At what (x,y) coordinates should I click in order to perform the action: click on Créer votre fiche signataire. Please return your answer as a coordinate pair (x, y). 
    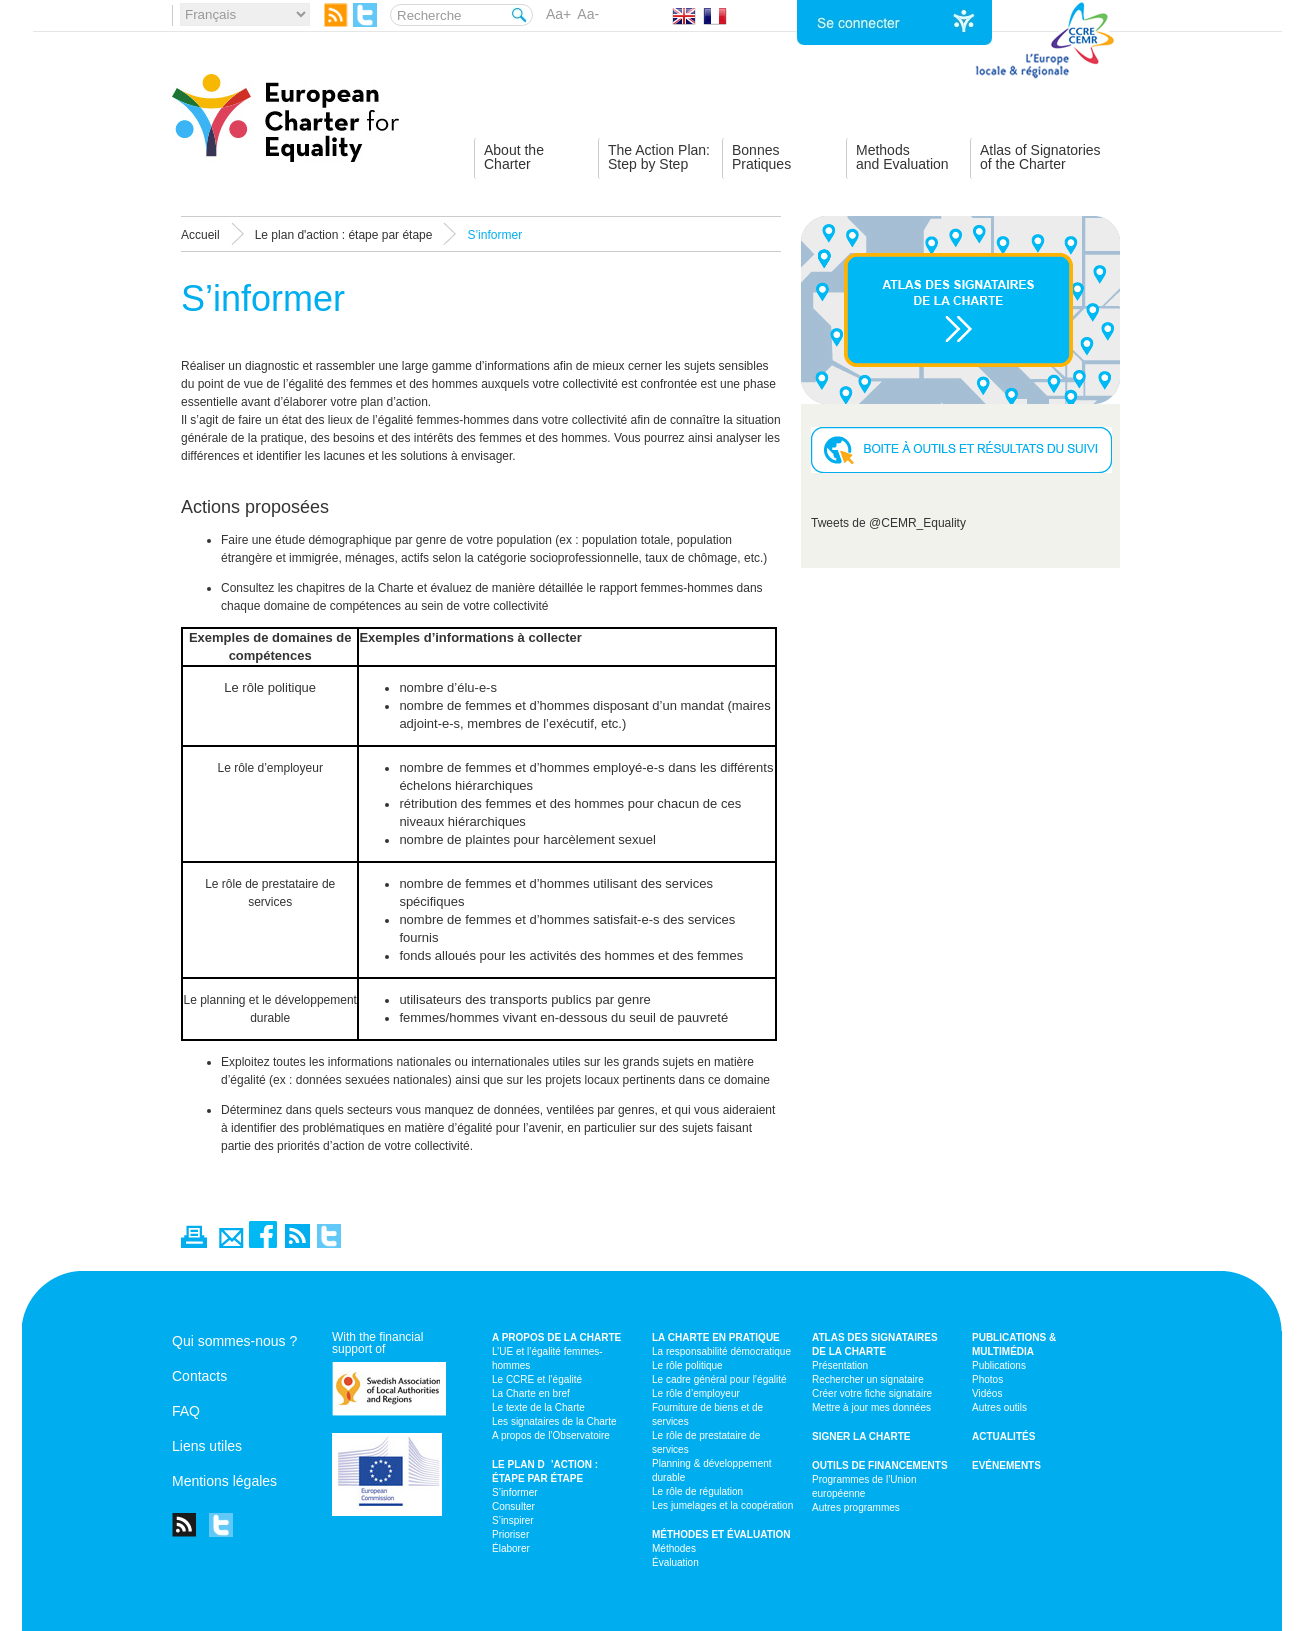
    Looking at the image, I should click on (872, 1393).